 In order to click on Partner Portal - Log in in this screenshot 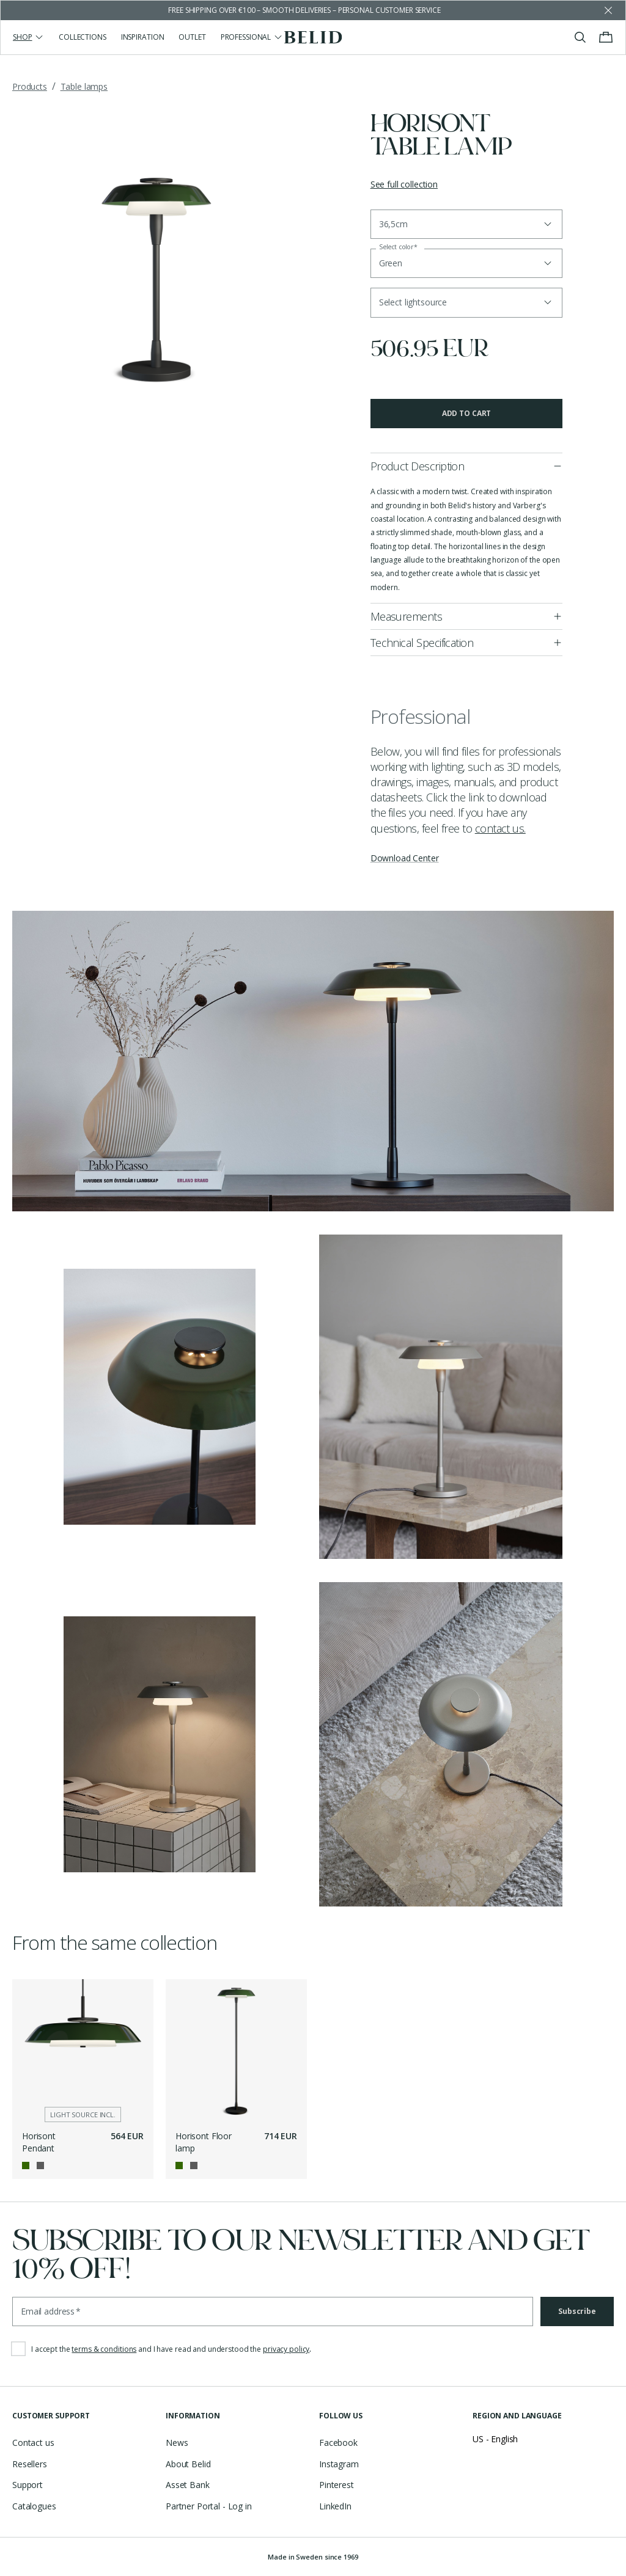, I will do `click(209, 2506)`.